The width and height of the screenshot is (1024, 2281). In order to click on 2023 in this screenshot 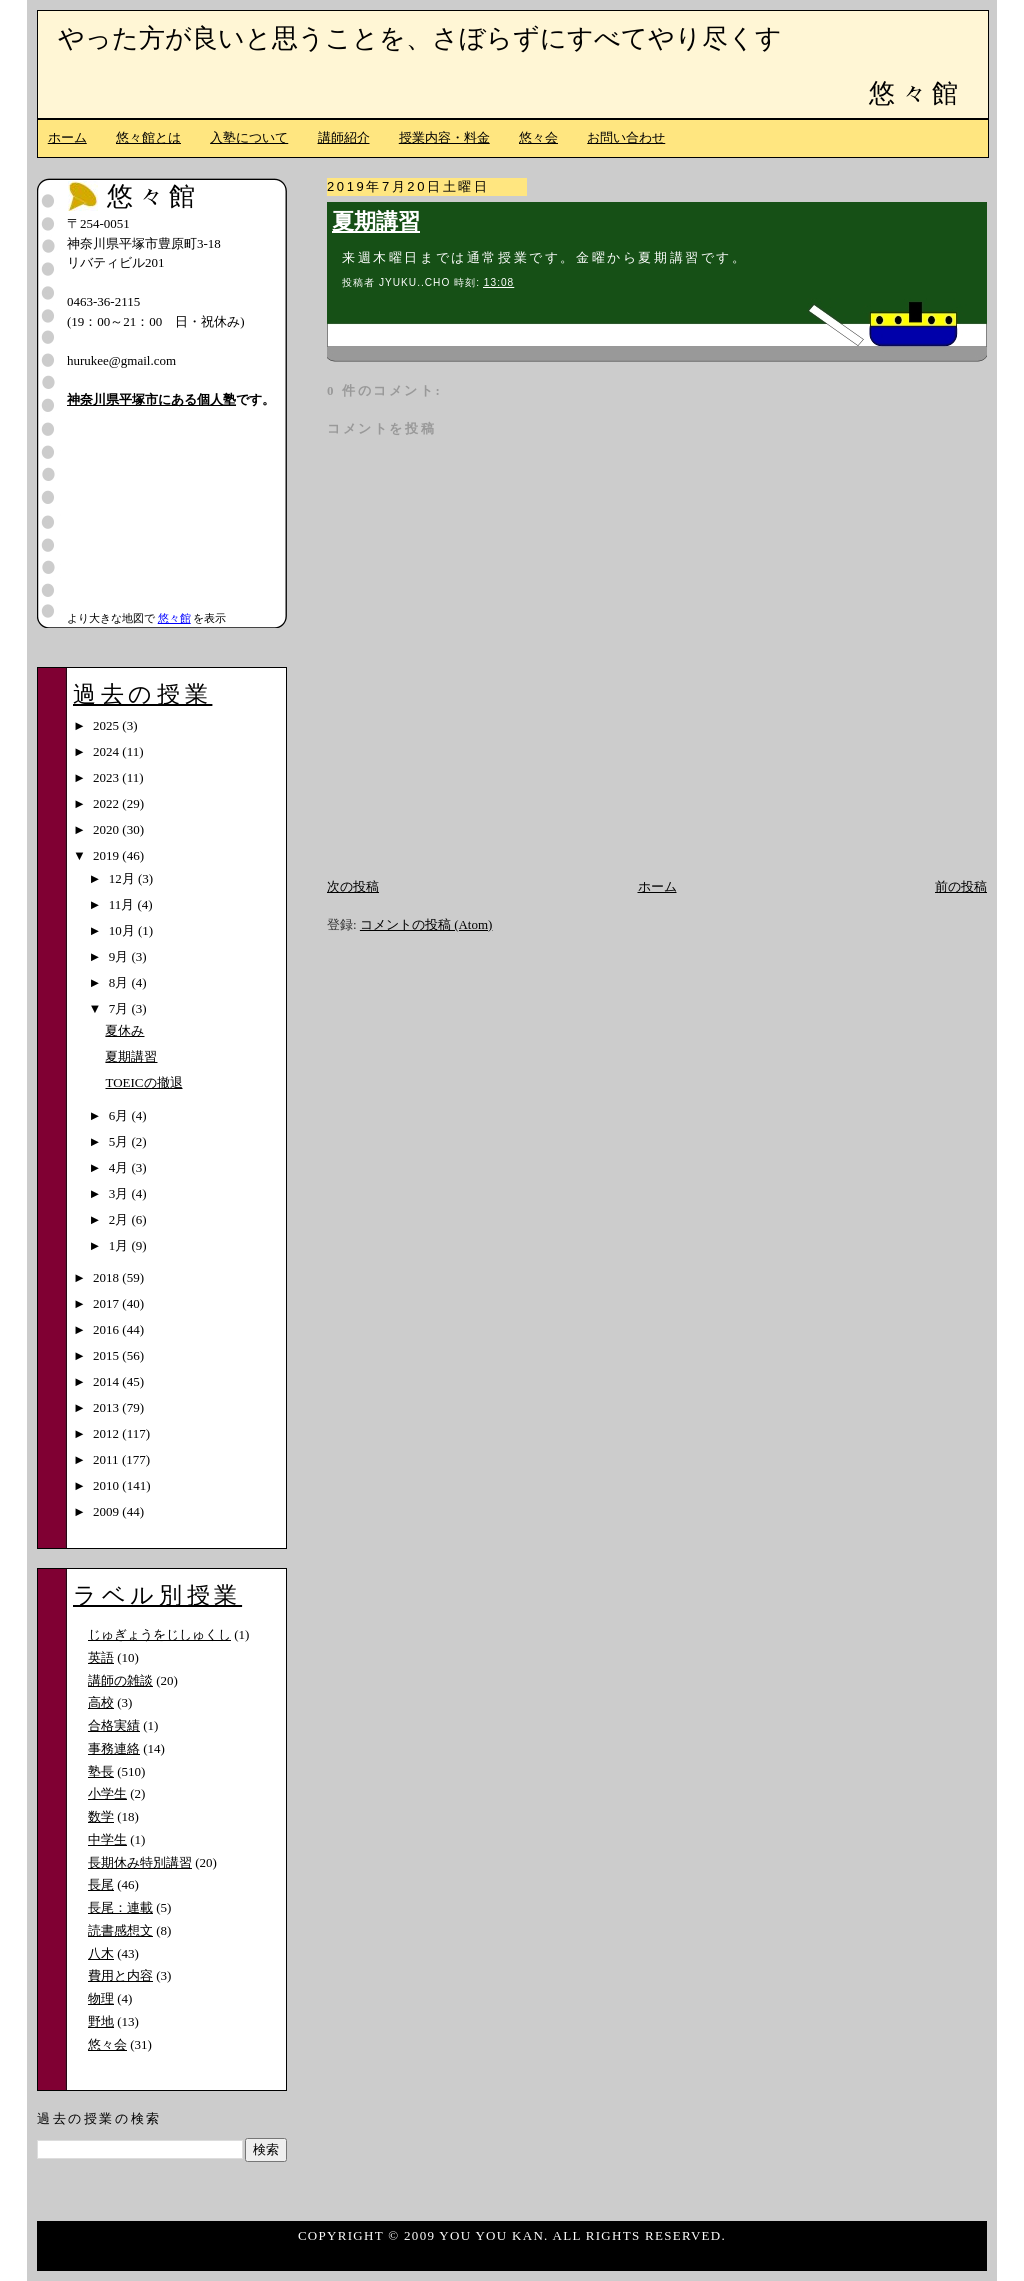, I will do `click(107, 777)`.